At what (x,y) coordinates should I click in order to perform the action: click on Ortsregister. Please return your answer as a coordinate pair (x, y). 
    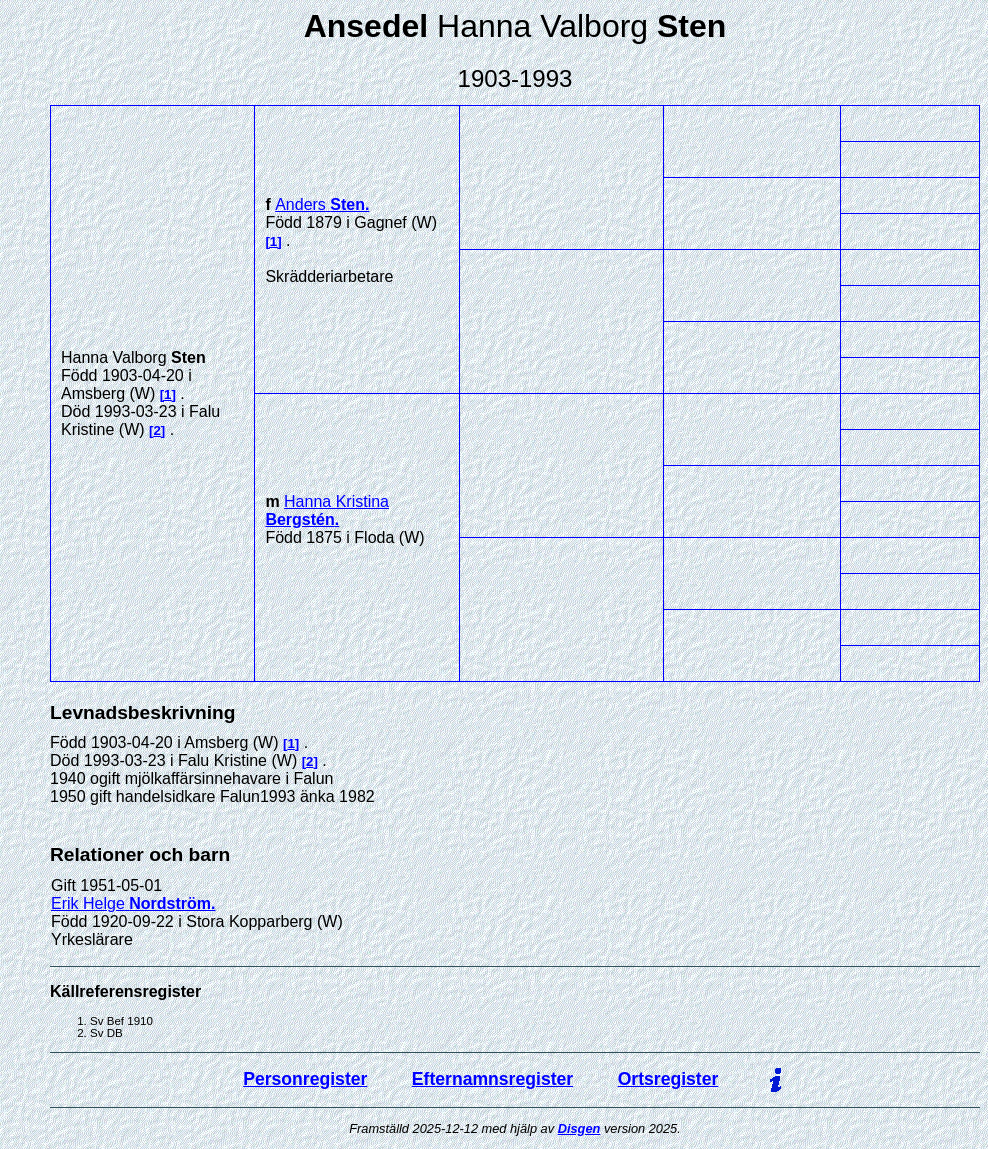
    Looking at the image, I should click on (668, 1079).